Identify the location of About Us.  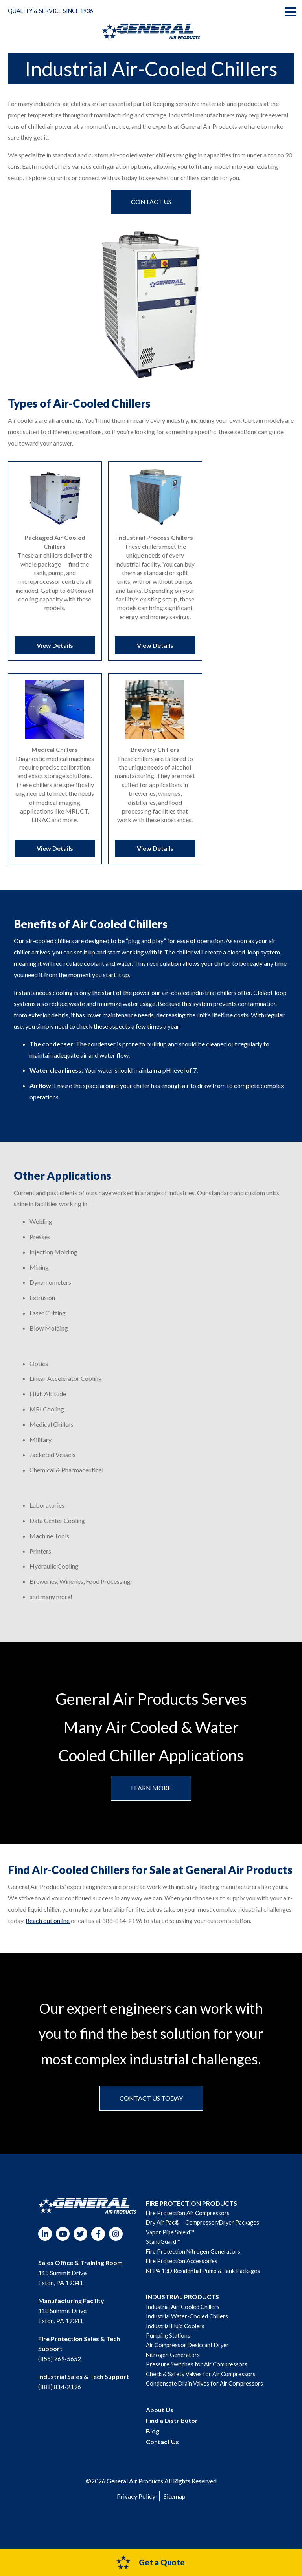
(159, 2418).